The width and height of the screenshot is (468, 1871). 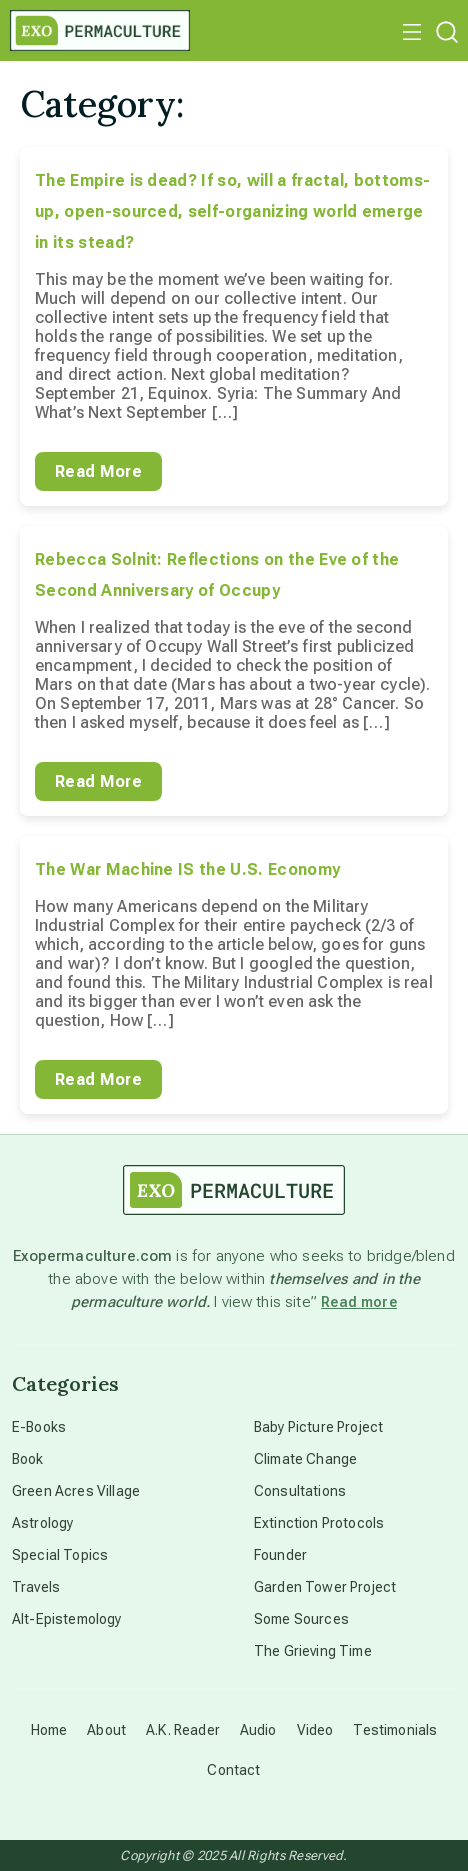 I want to click on Alt-Epistemology, so click(x=67, y=1619).